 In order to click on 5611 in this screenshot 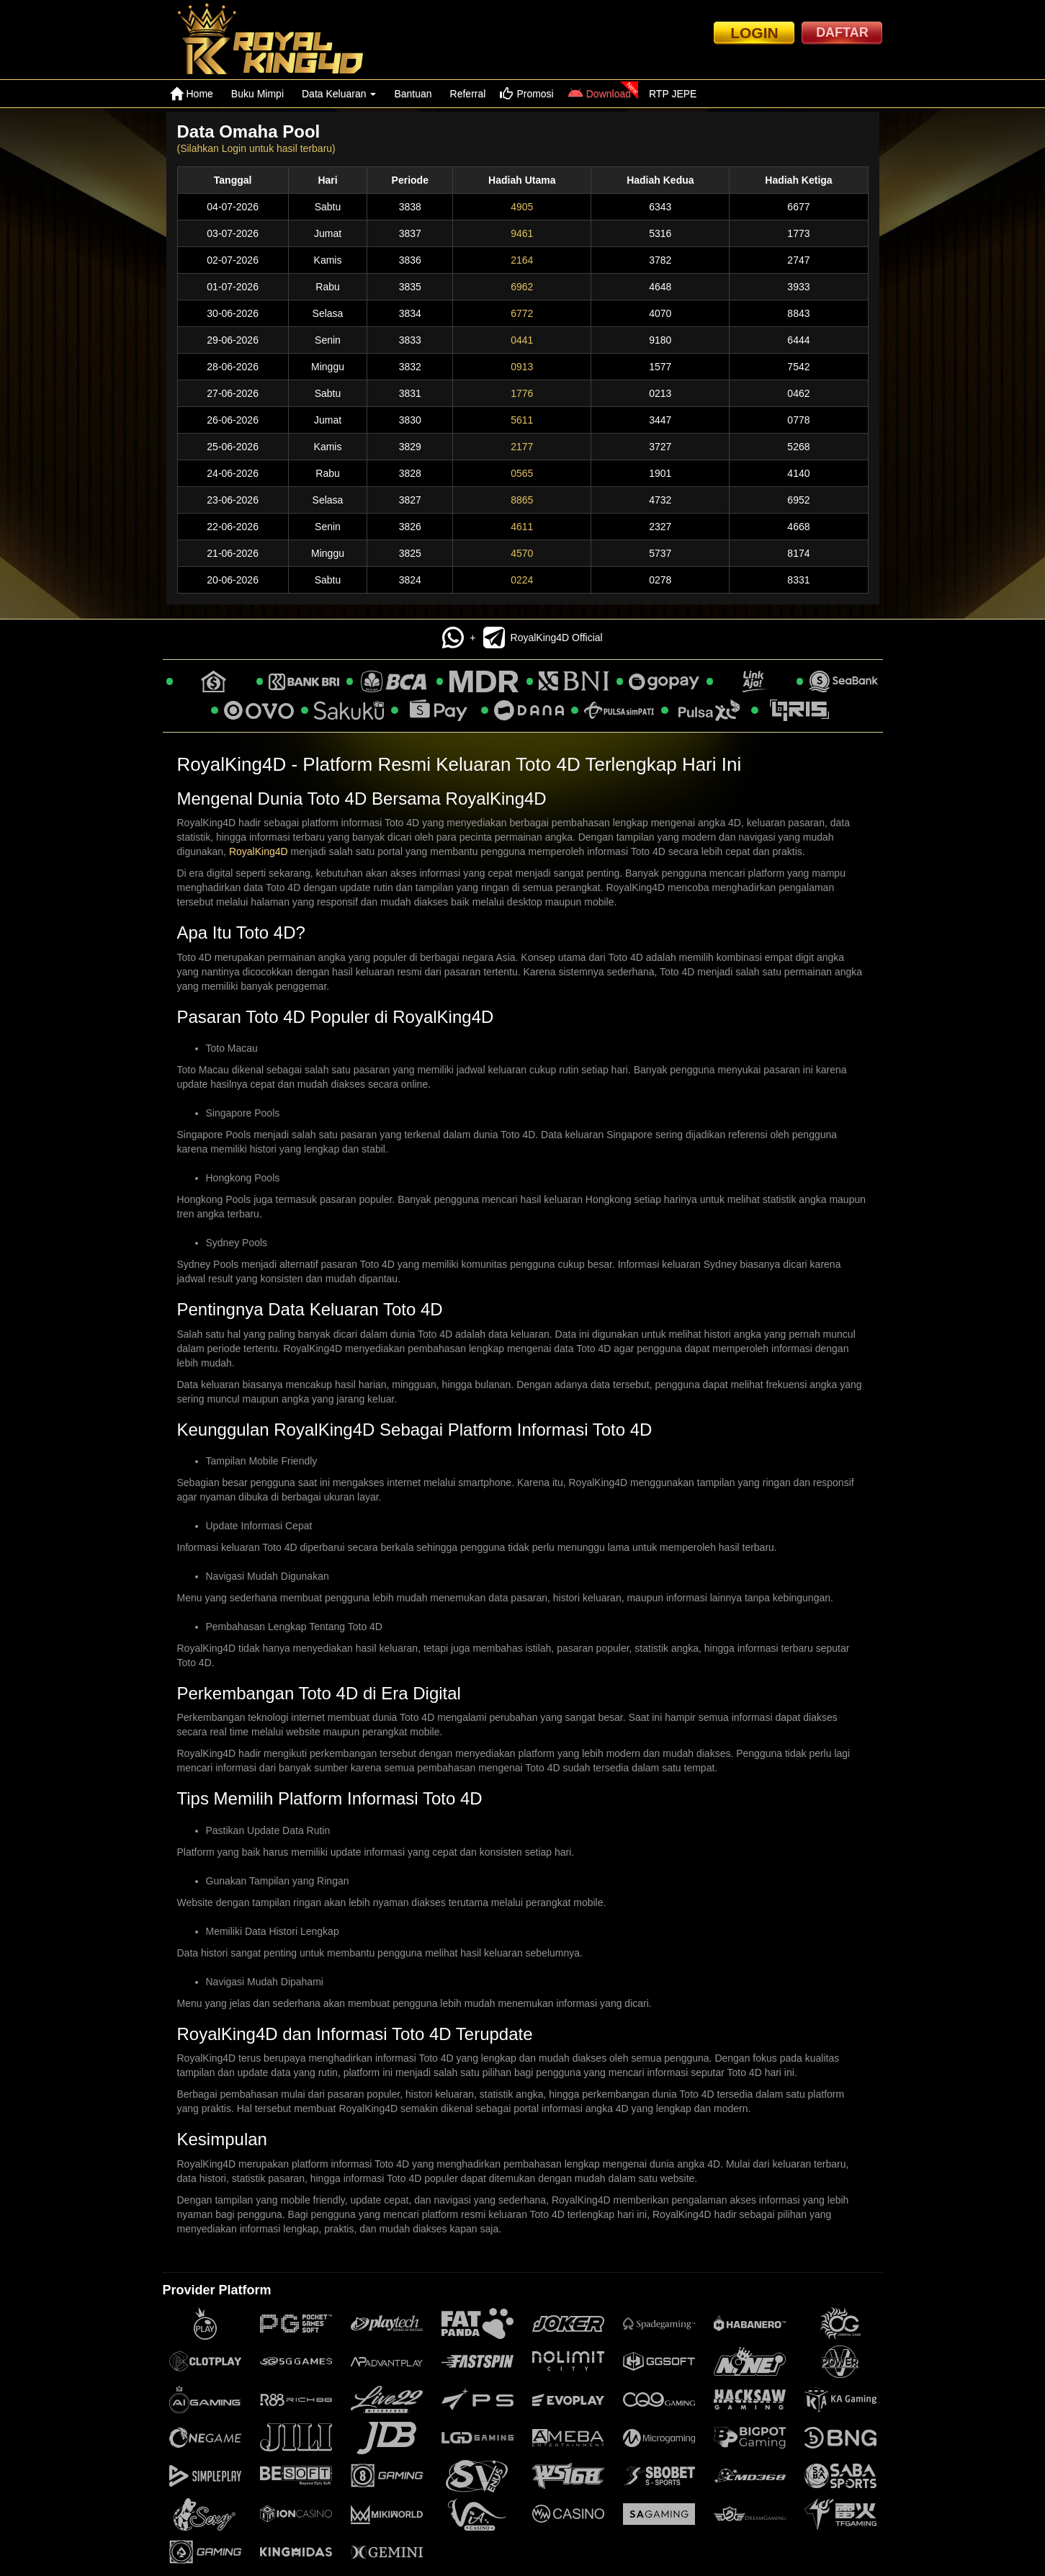, I will do `click(522, 420)`.